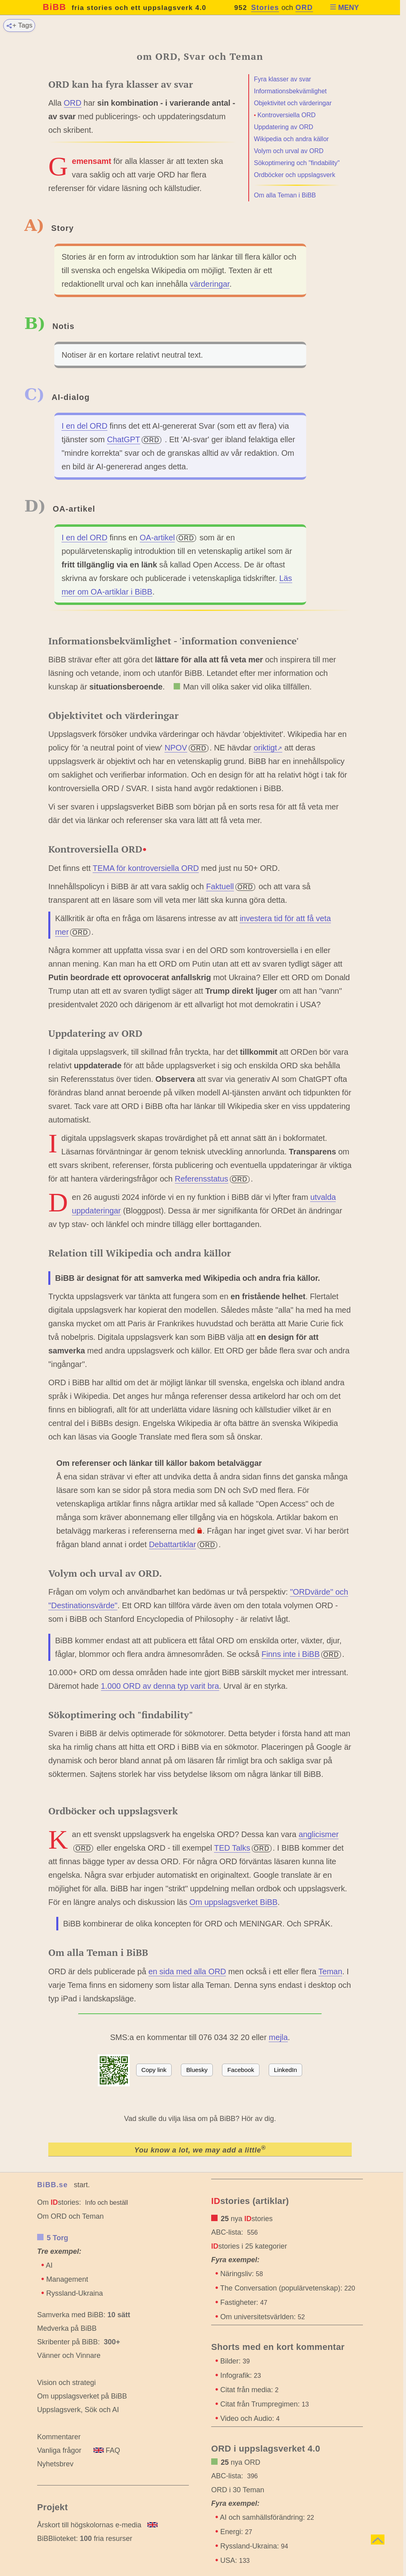 The height and width of the screenshot is (2576, 406). What do you see at coordinates (285, 2069) in the screenshot?
I see `LinkedIn` at bounding box center [285, 2069].